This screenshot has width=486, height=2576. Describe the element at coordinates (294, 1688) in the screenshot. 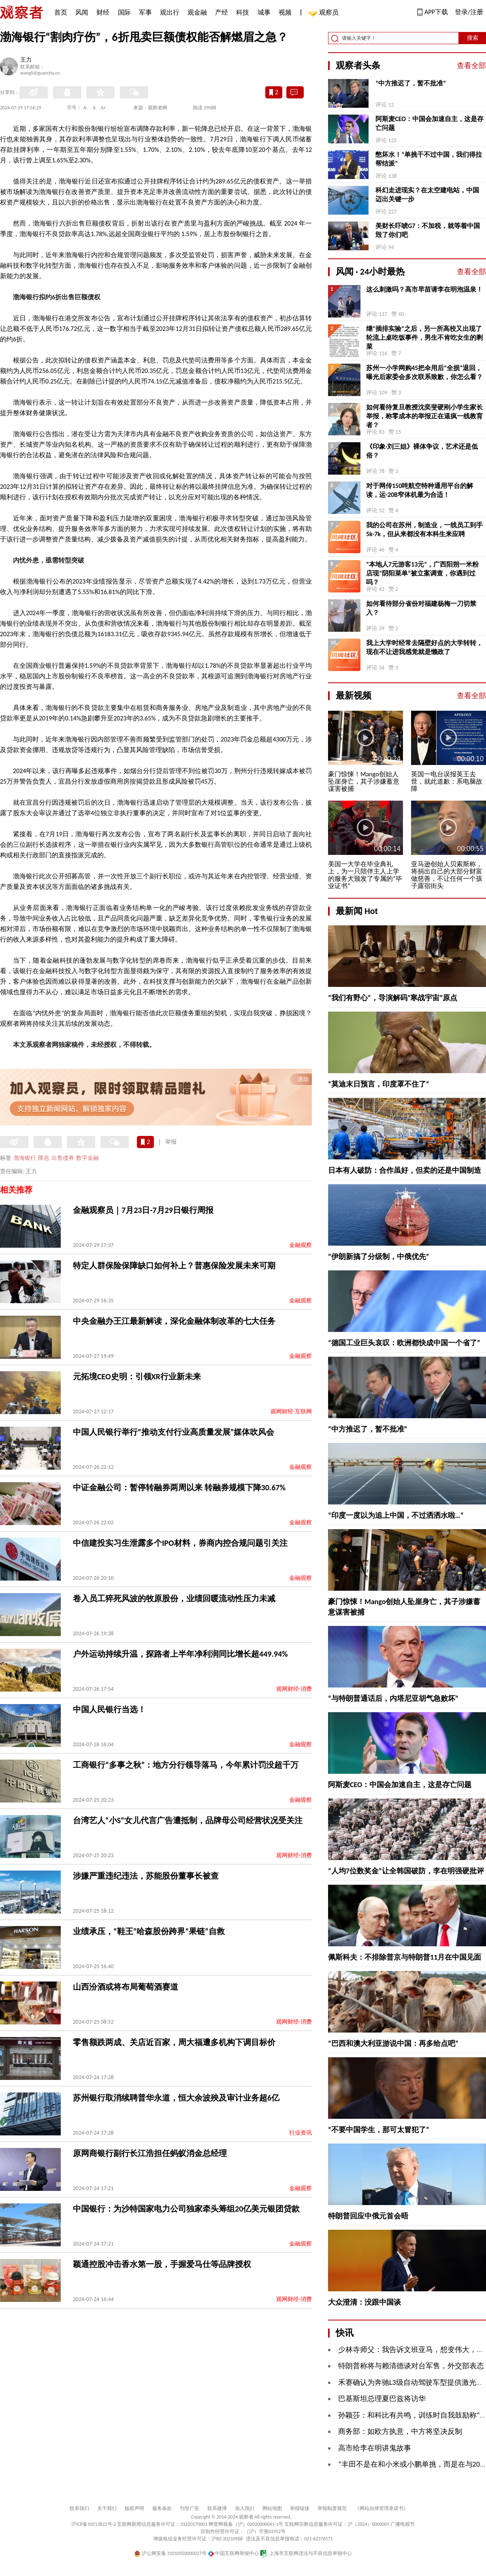

I see `观网财经-消费` at that location.